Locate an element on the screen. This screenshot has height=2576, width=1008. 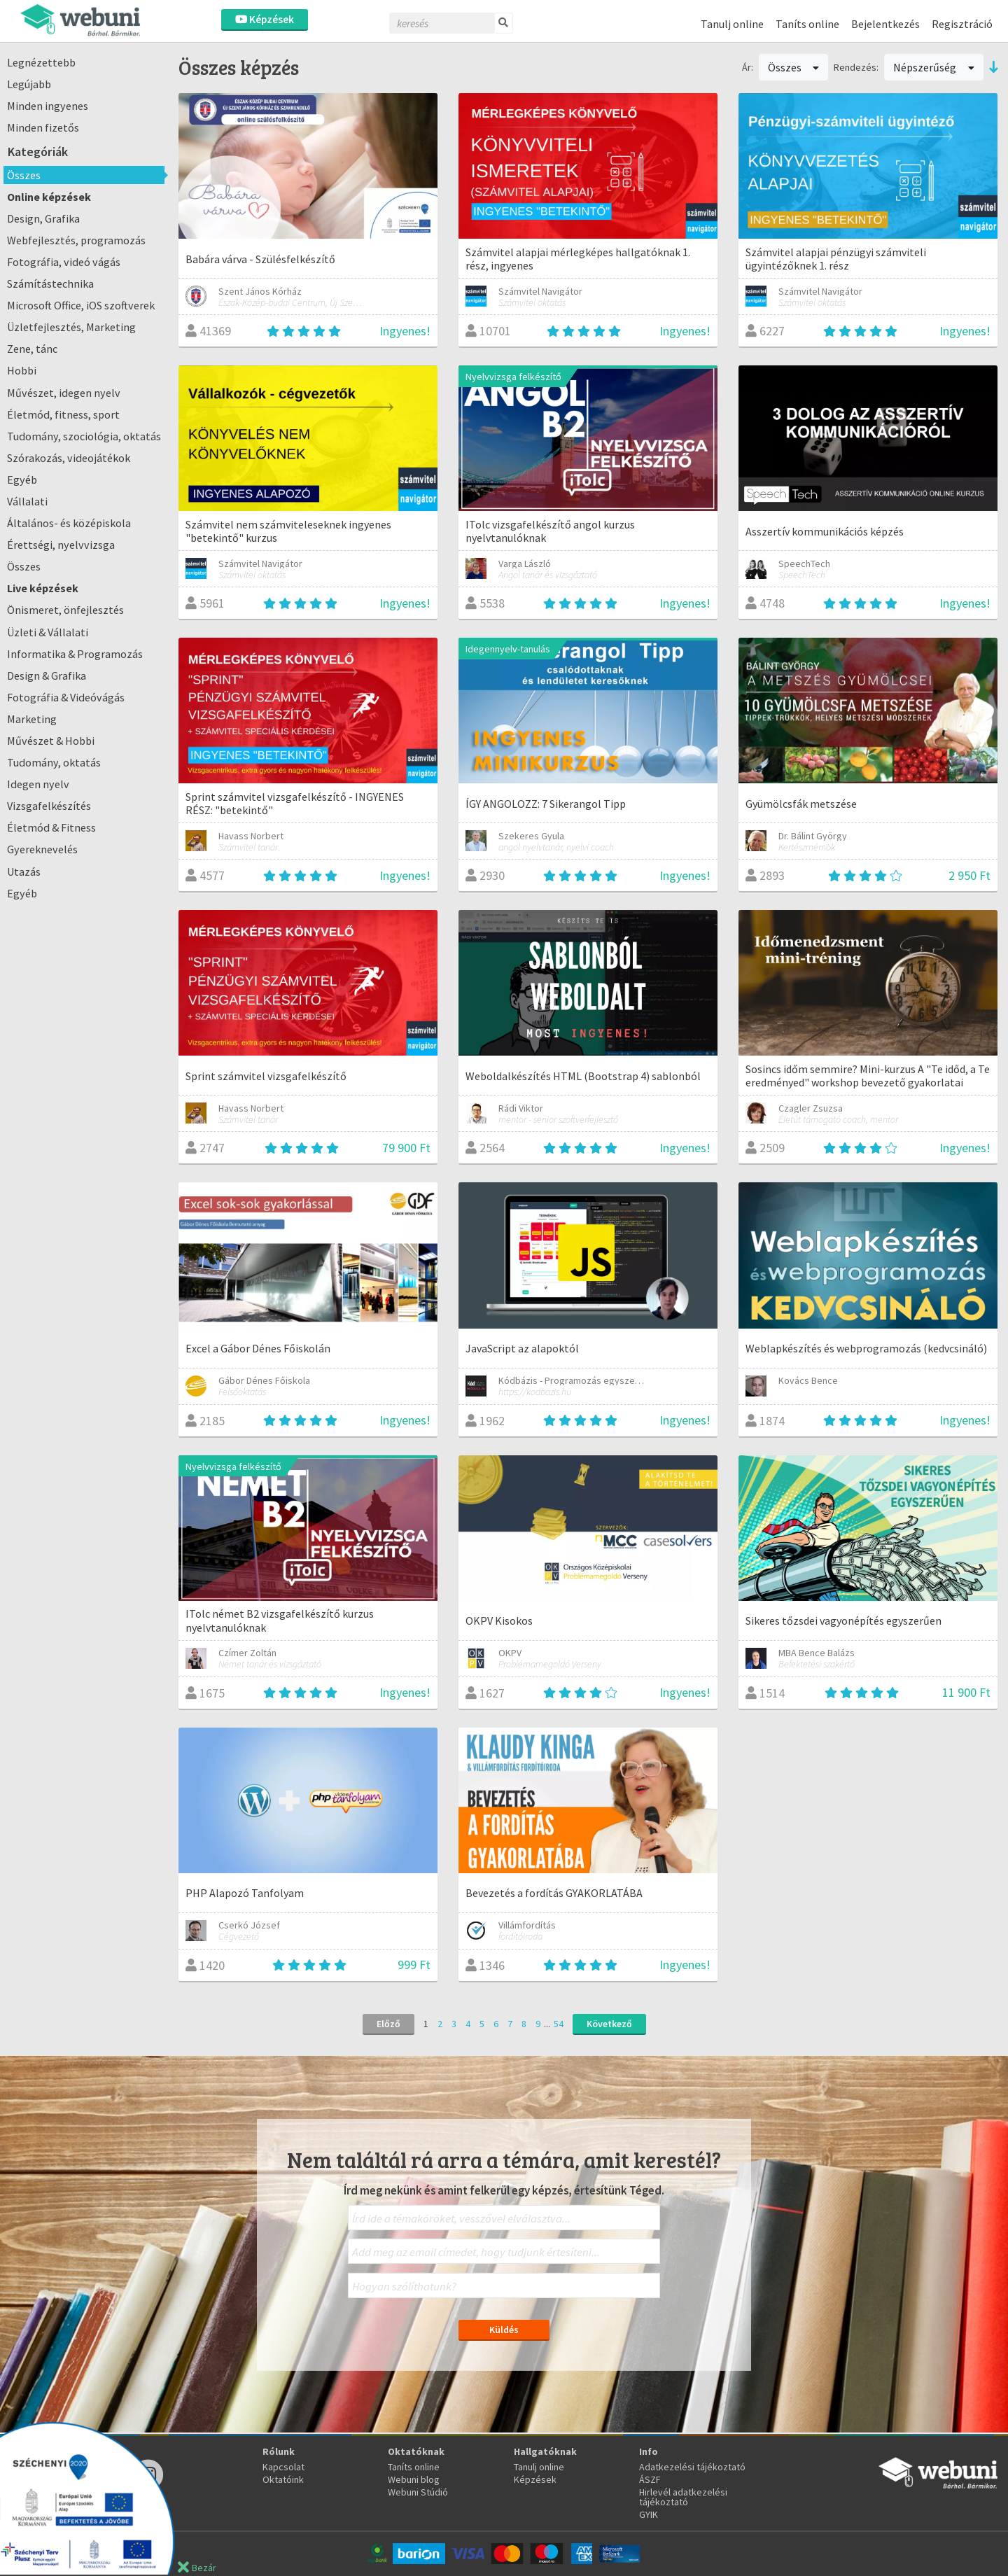
Tudomány, szociológia, oktatás is located at coordinates (84, 436).